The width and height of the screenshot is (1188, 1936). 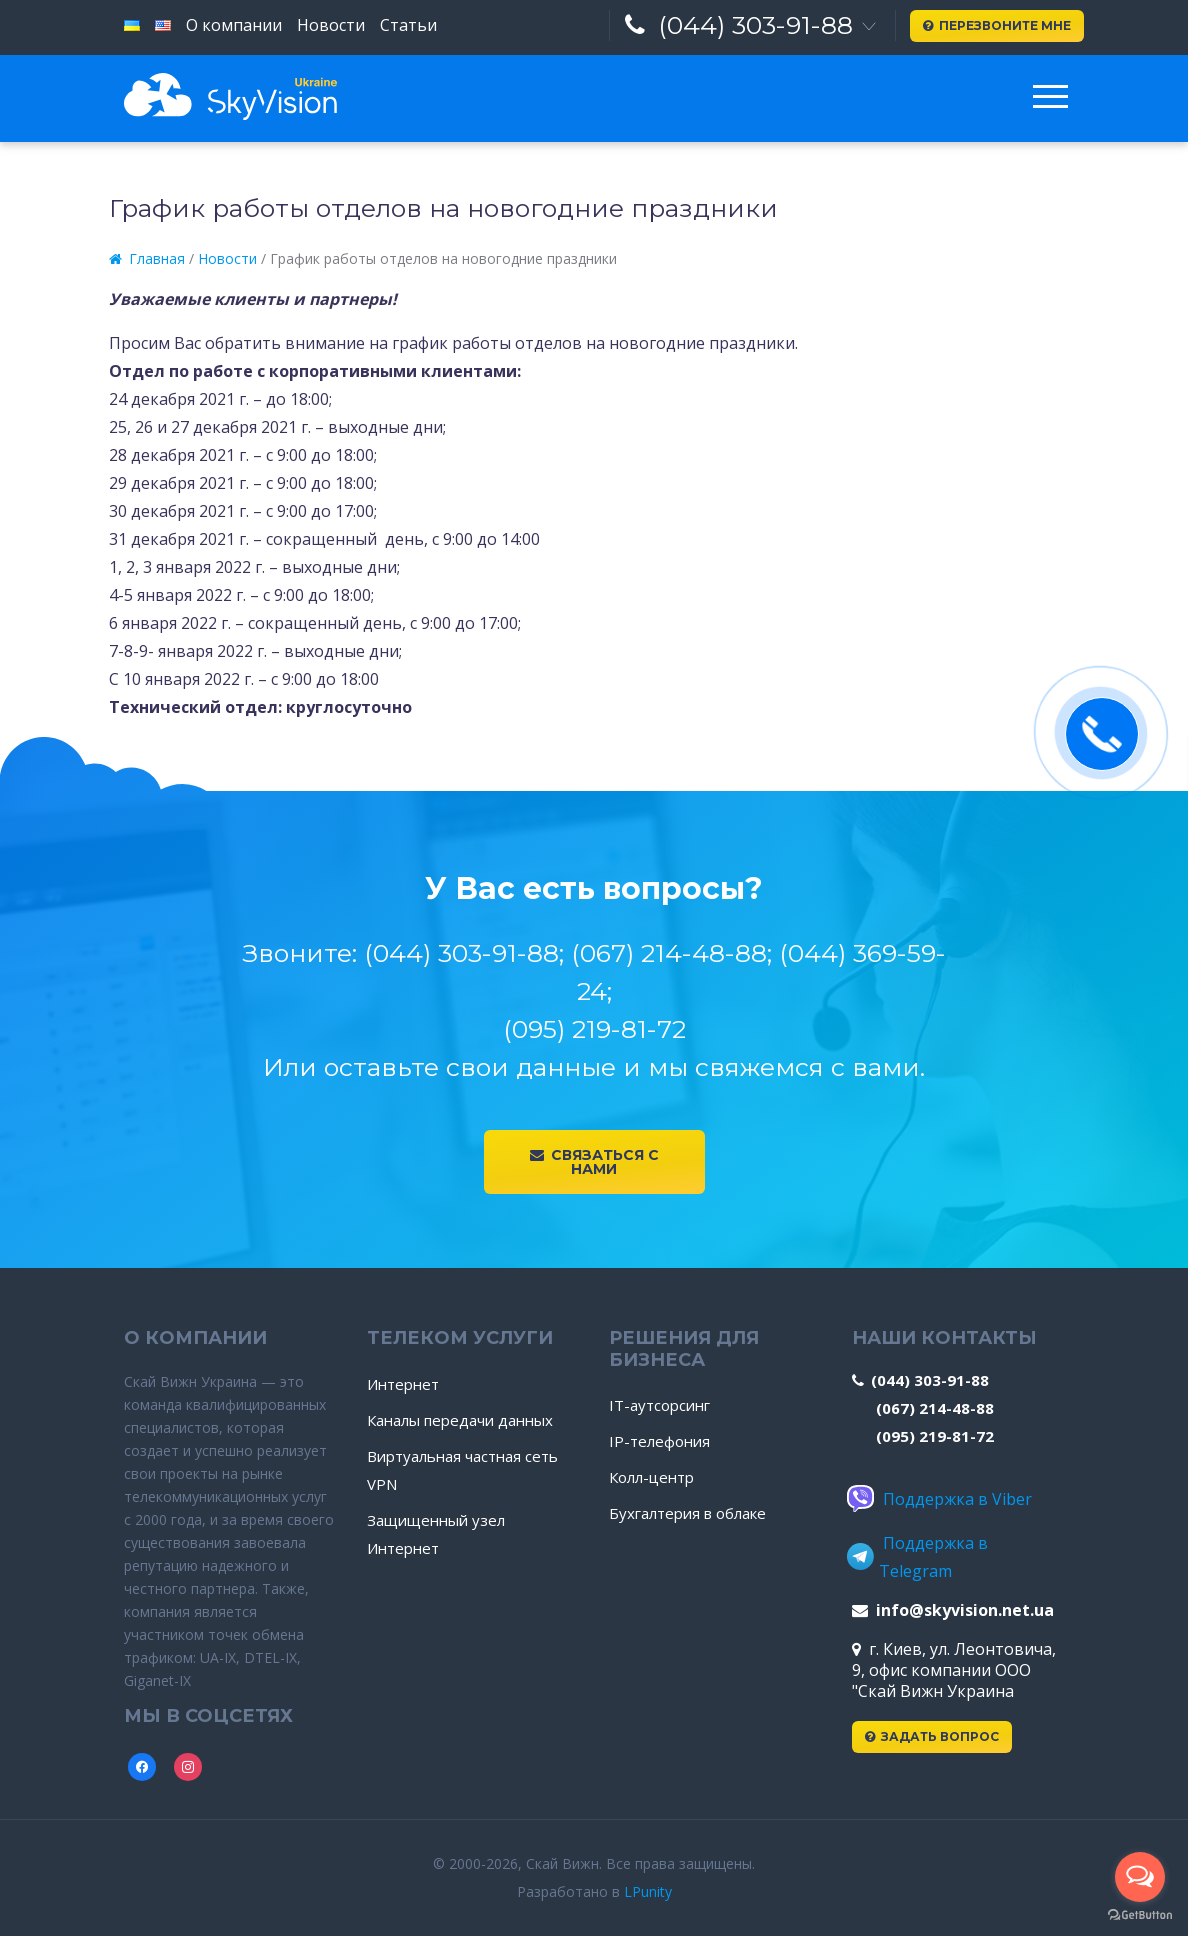 What do you see at coordinates (1140, 1877) in the screenshot?
I see `[Open messengers list]` at bounding box center [1140, 1877].